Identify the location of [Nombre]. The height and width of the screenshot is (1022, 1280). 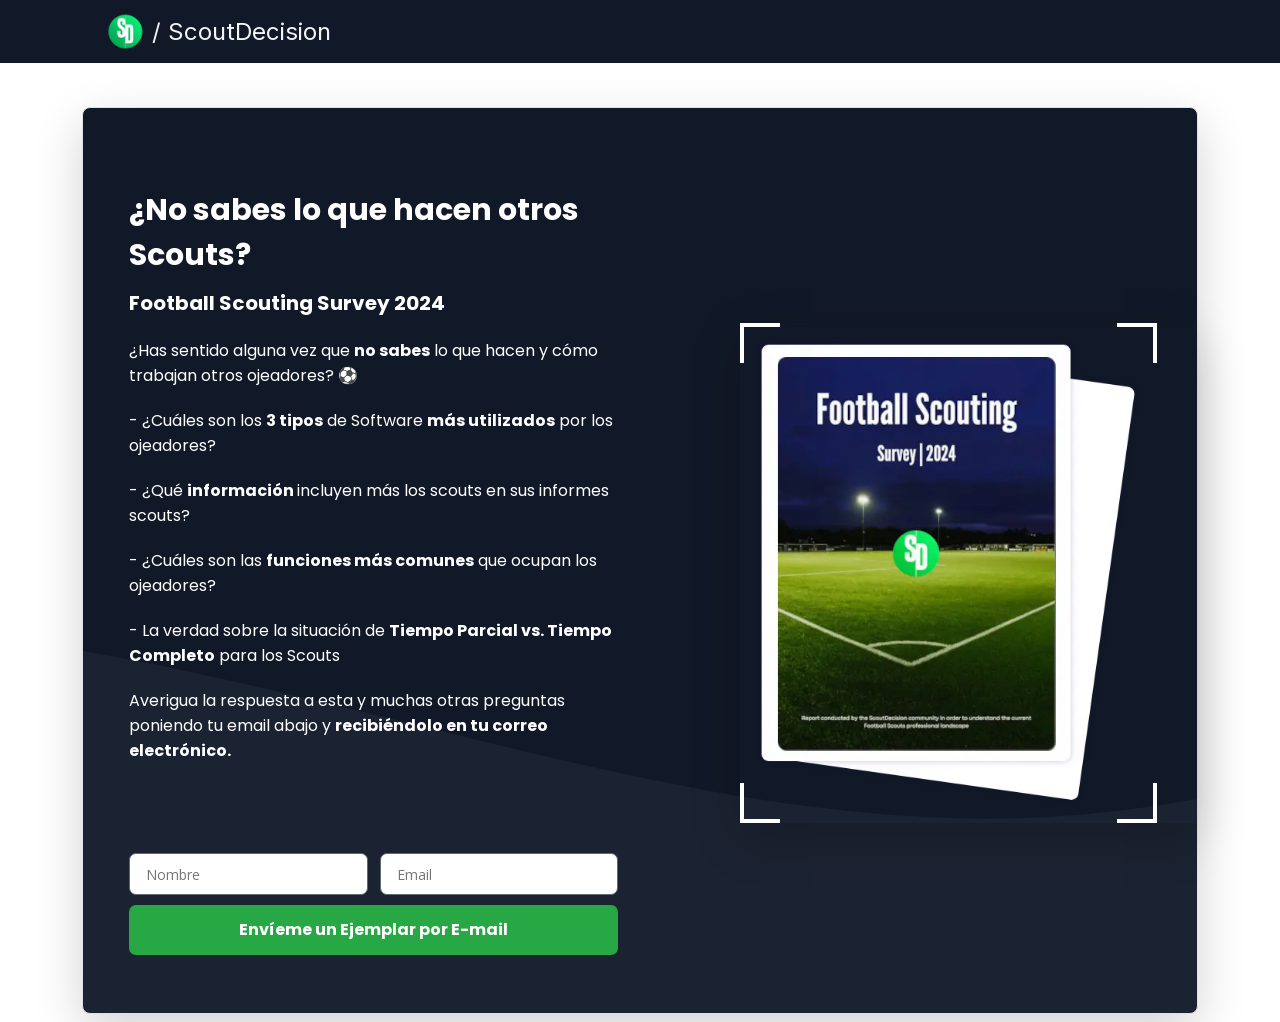
(248, 874).